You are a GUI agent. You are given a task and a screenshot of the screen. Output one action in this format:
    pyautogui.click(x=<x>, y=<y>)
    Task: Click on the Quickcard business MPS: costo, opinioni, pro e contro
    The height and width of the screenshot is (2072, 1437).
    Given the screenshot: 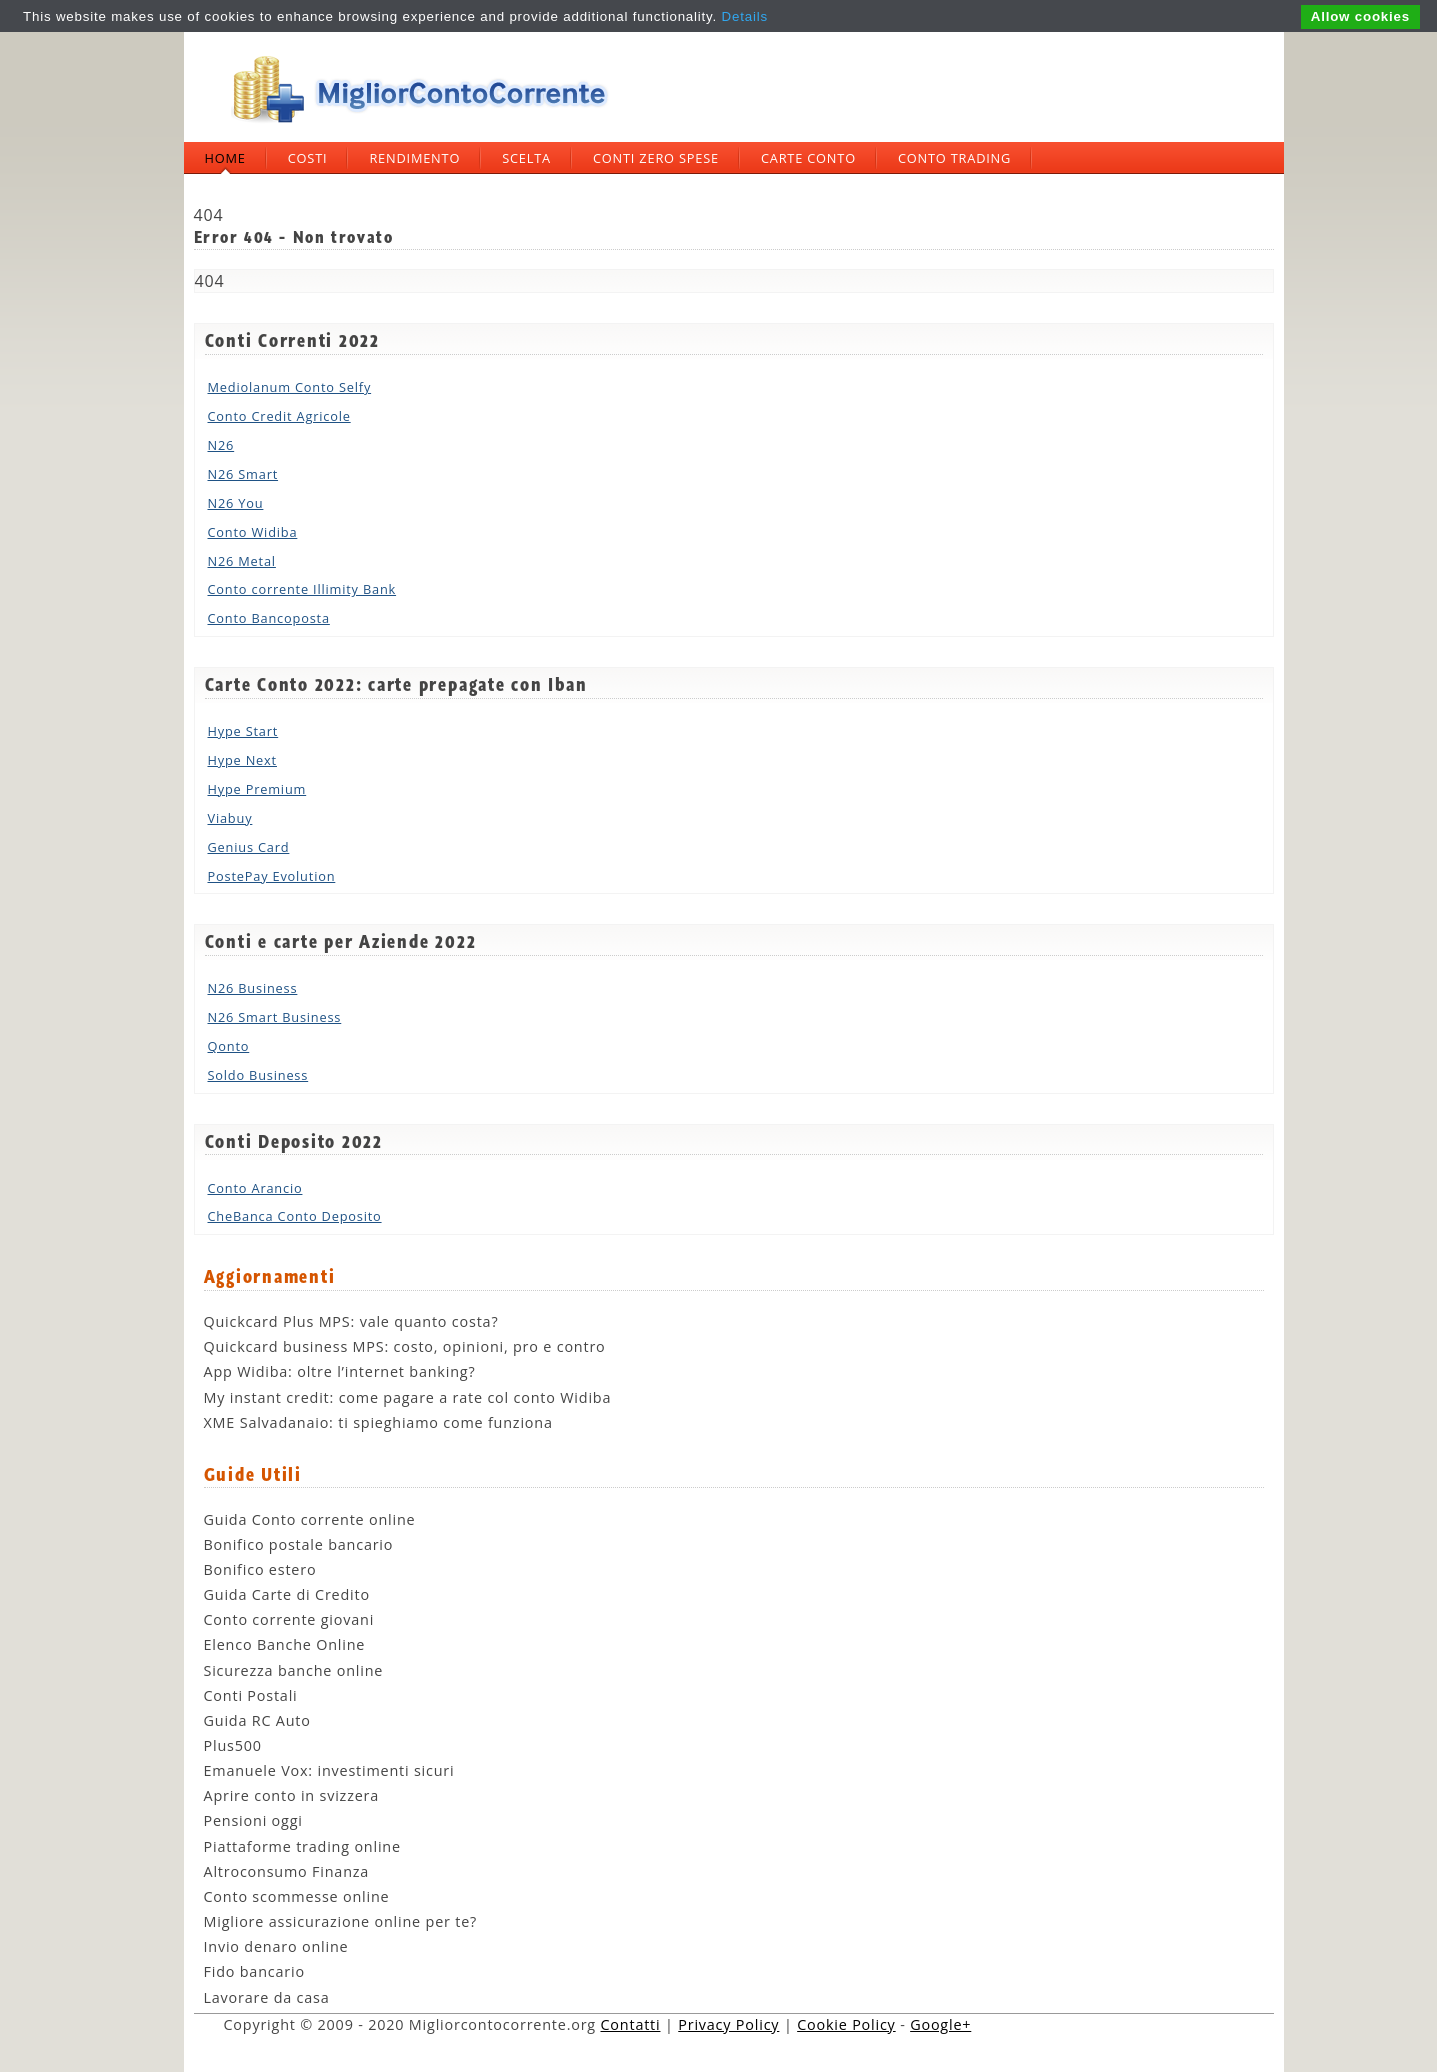 What is the action you would take?
    pyautogui.click(x=405, y=1346)
    